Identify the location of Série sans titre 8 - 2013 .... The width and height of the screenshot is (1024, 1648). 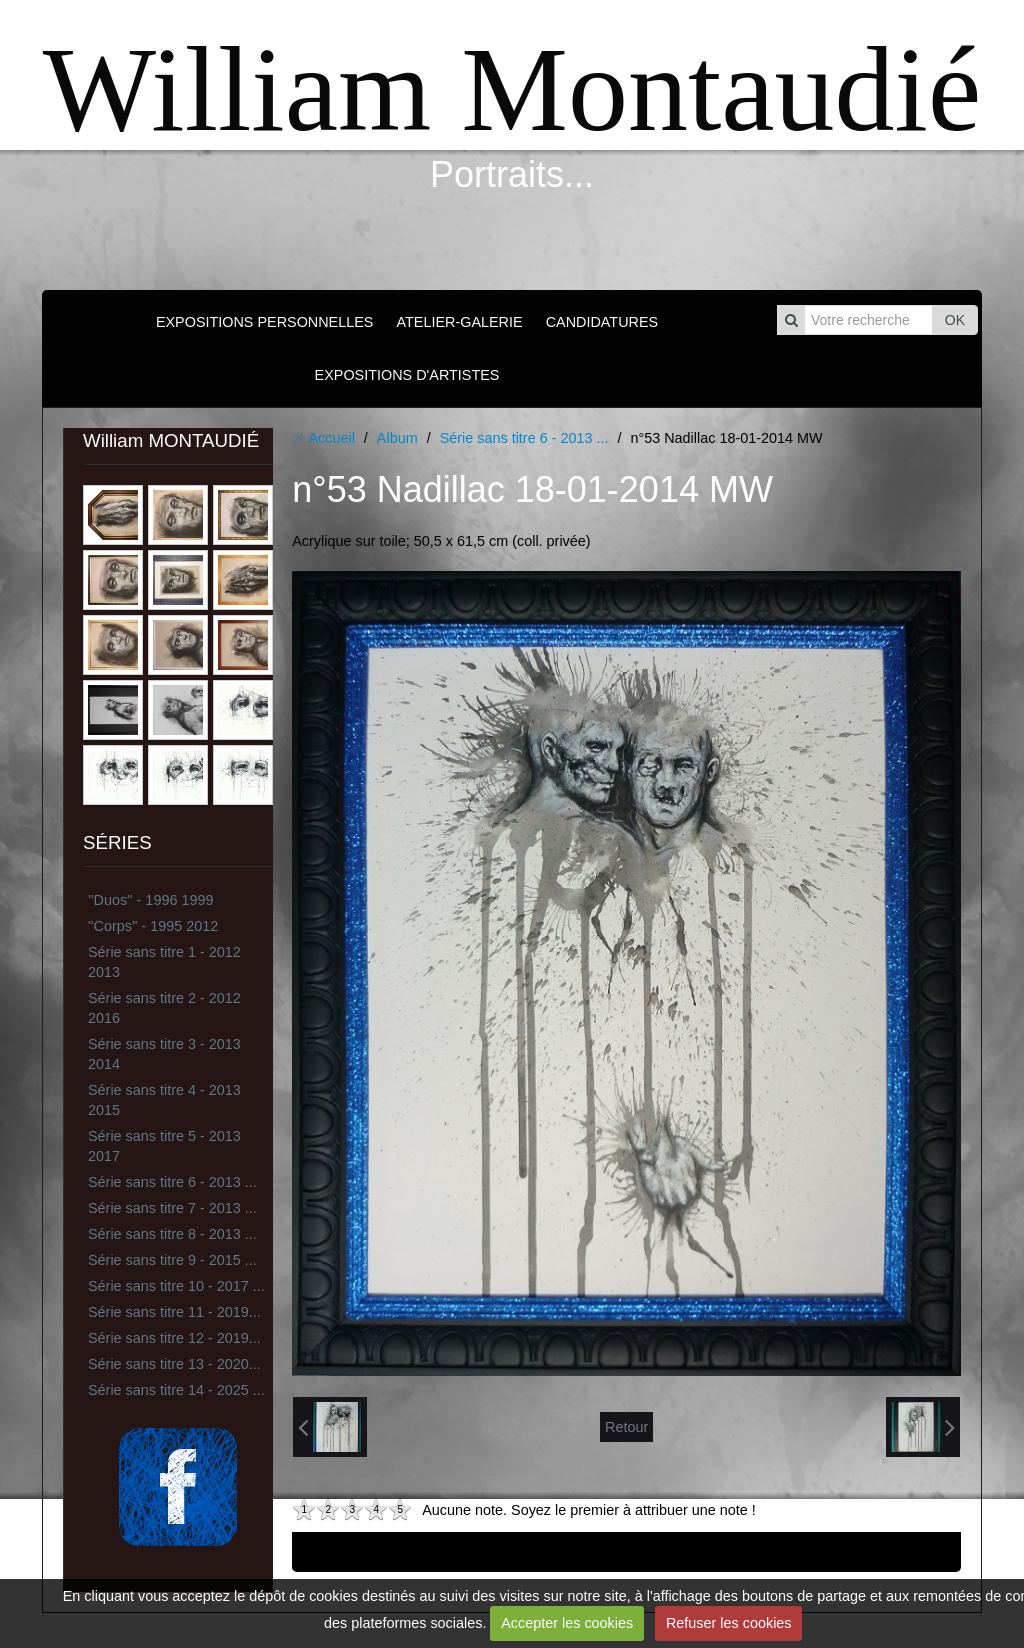
(172, 1234).